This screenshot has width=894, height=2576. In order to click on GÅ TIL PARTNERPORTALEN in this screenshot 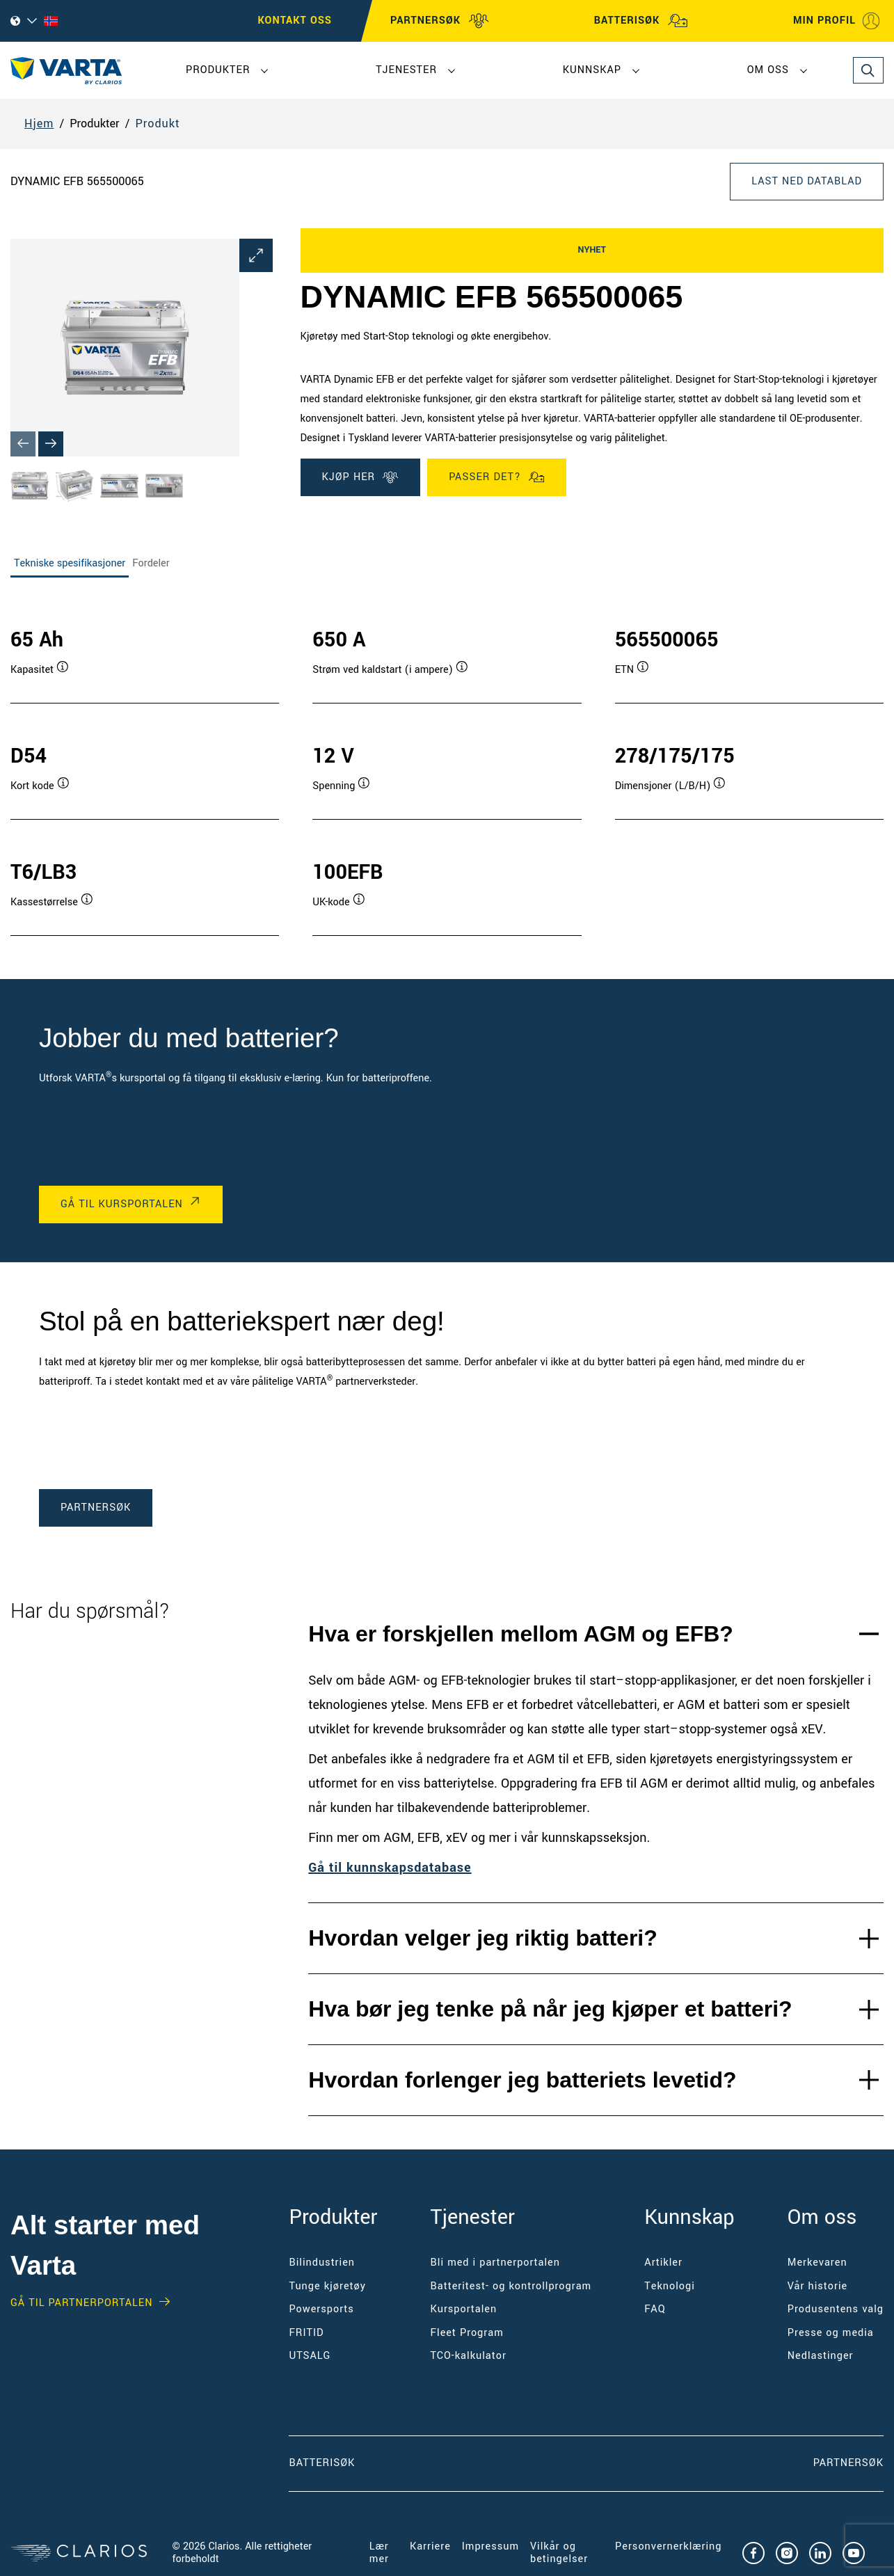, I will do `click(81, 2303)`.